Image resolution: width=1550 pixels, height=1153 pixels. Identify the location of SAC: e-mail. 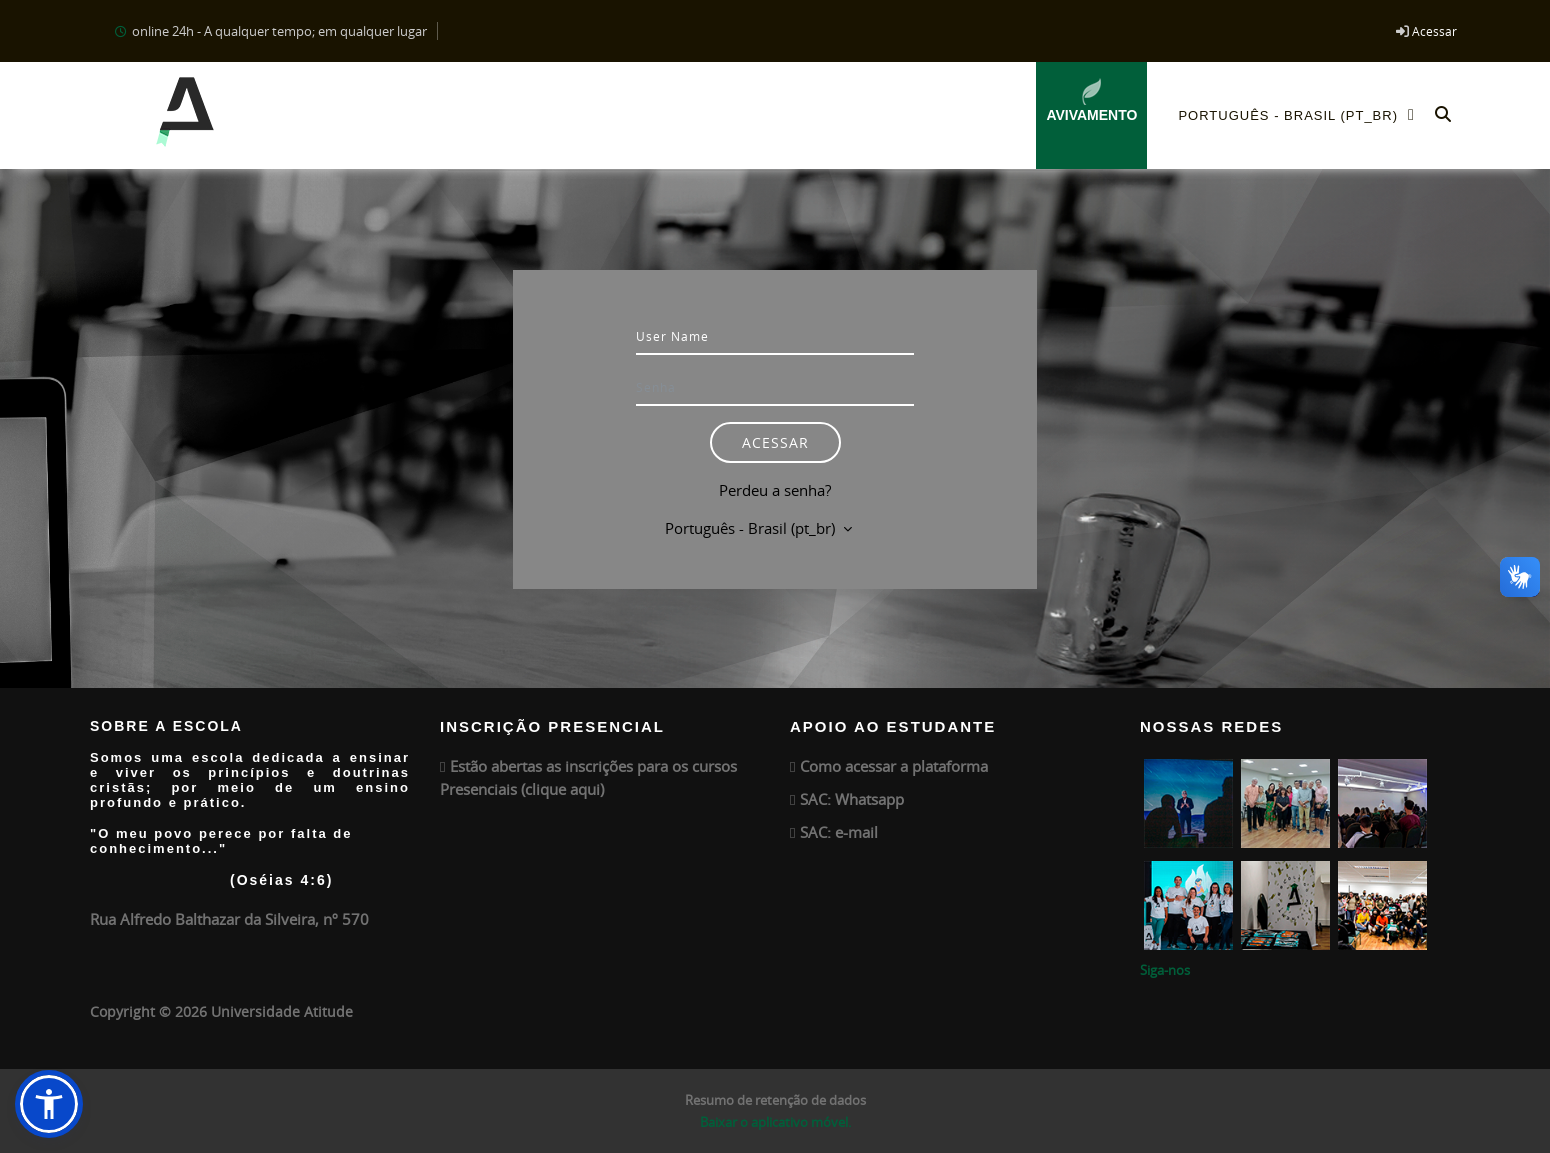
(839, 832).